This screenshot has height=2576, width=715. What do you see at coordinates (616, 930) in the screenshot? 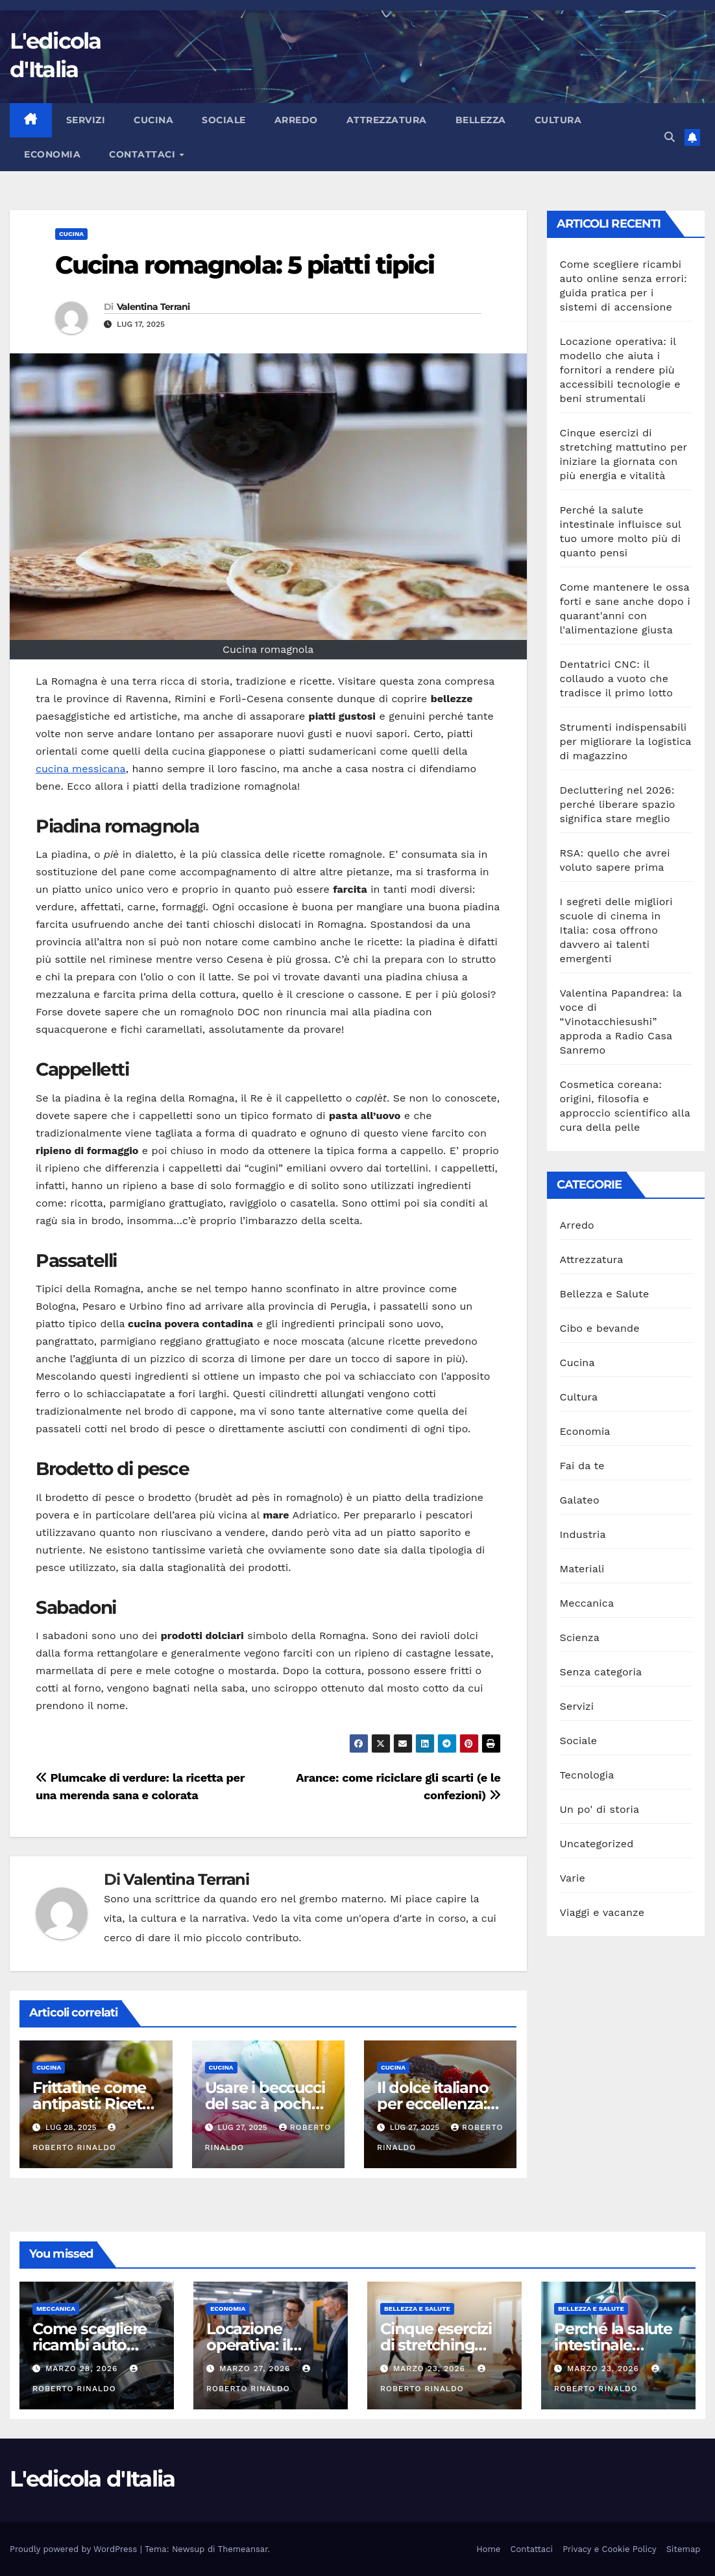
I see `I segreti delle migliori scuole di cinema in Italia: cosa offrono davvero ai talenti emergenti` at bounding box center [616, 930].